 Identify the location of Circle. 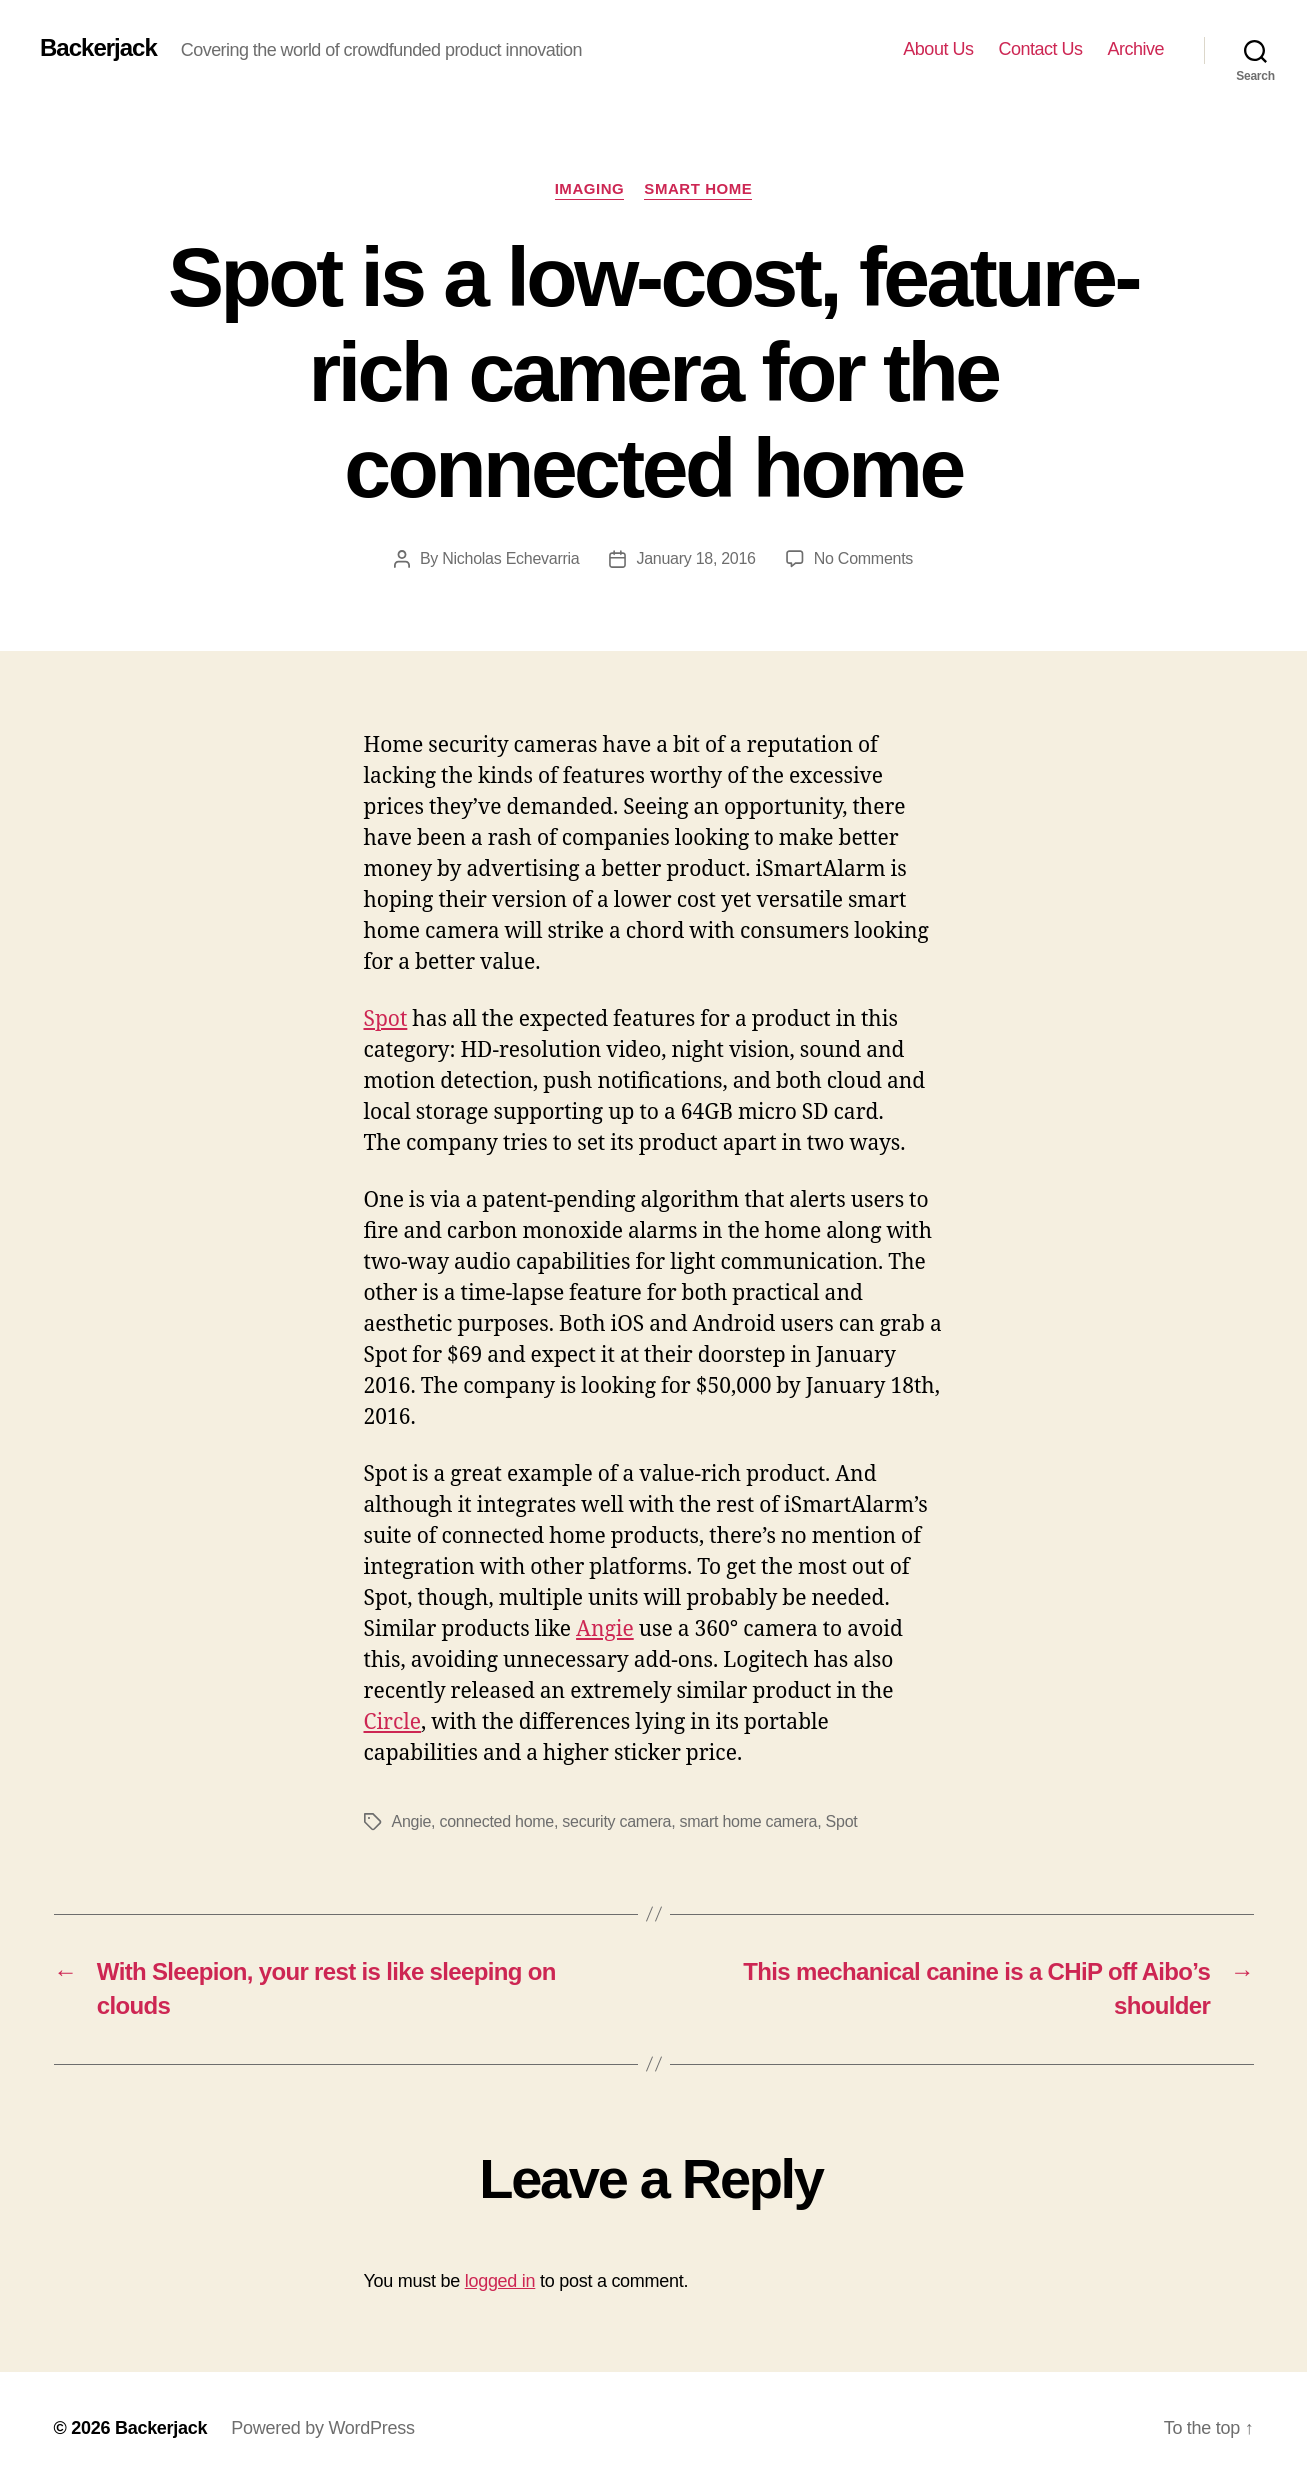
(393, 1722).